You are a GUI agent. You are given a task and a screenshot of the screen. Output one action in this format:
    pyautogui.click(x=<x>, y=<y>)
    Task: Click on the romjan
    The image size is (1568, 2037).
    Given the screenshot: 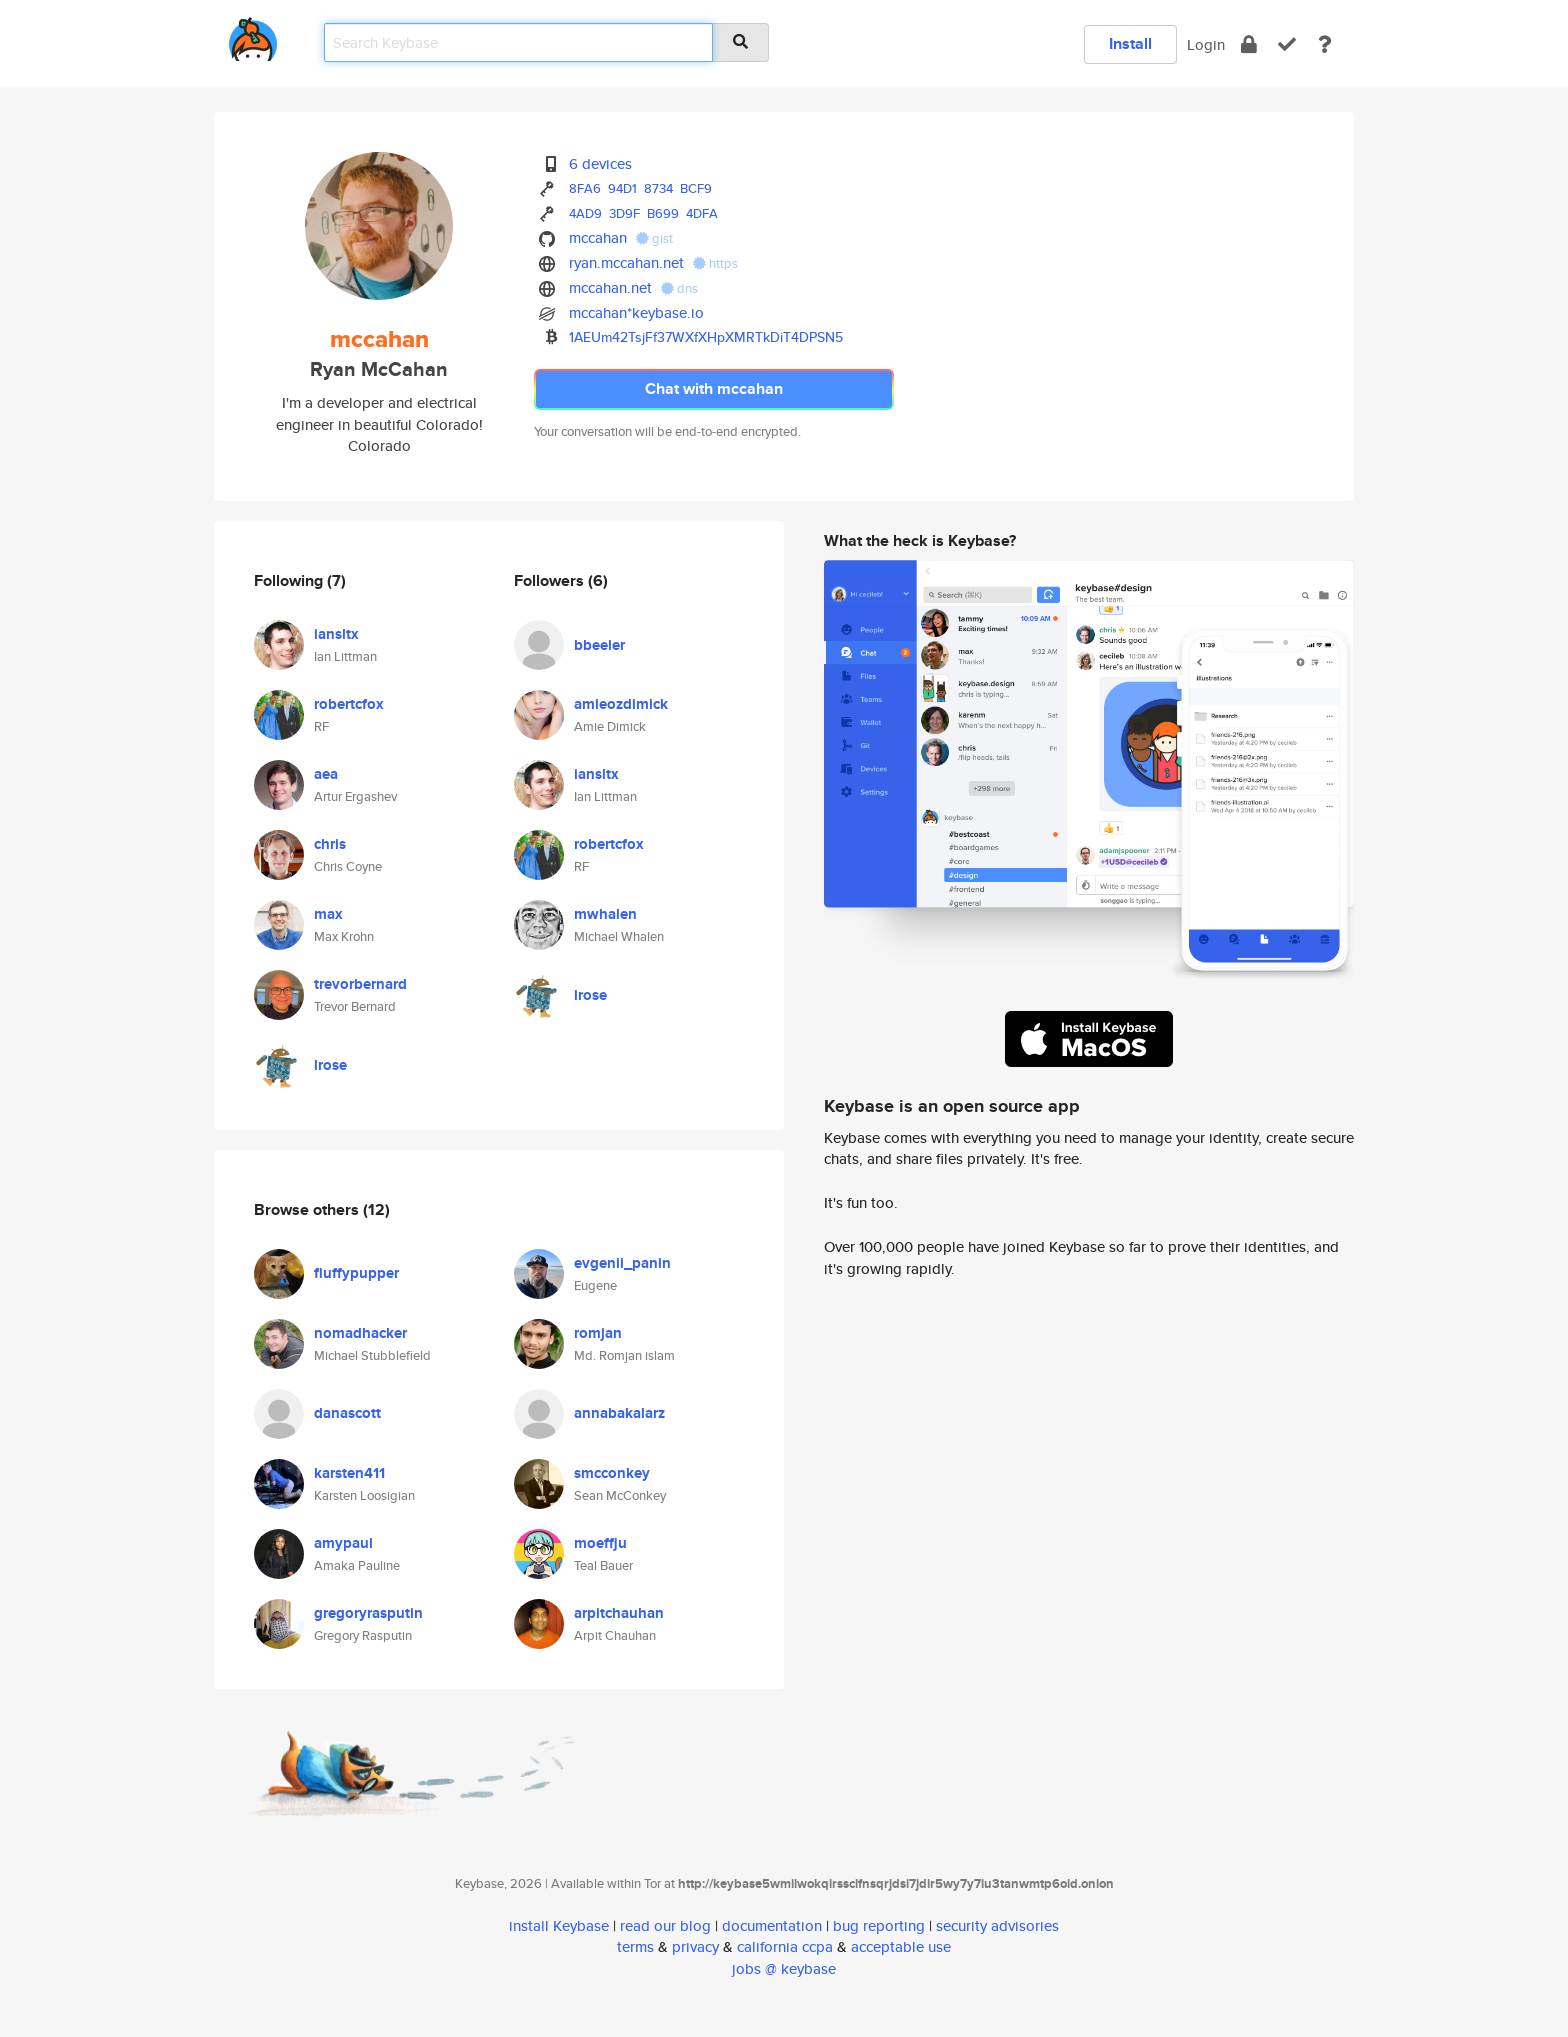 What is the action you would take?
    pyautogui.click(x=598, y=1333)
    